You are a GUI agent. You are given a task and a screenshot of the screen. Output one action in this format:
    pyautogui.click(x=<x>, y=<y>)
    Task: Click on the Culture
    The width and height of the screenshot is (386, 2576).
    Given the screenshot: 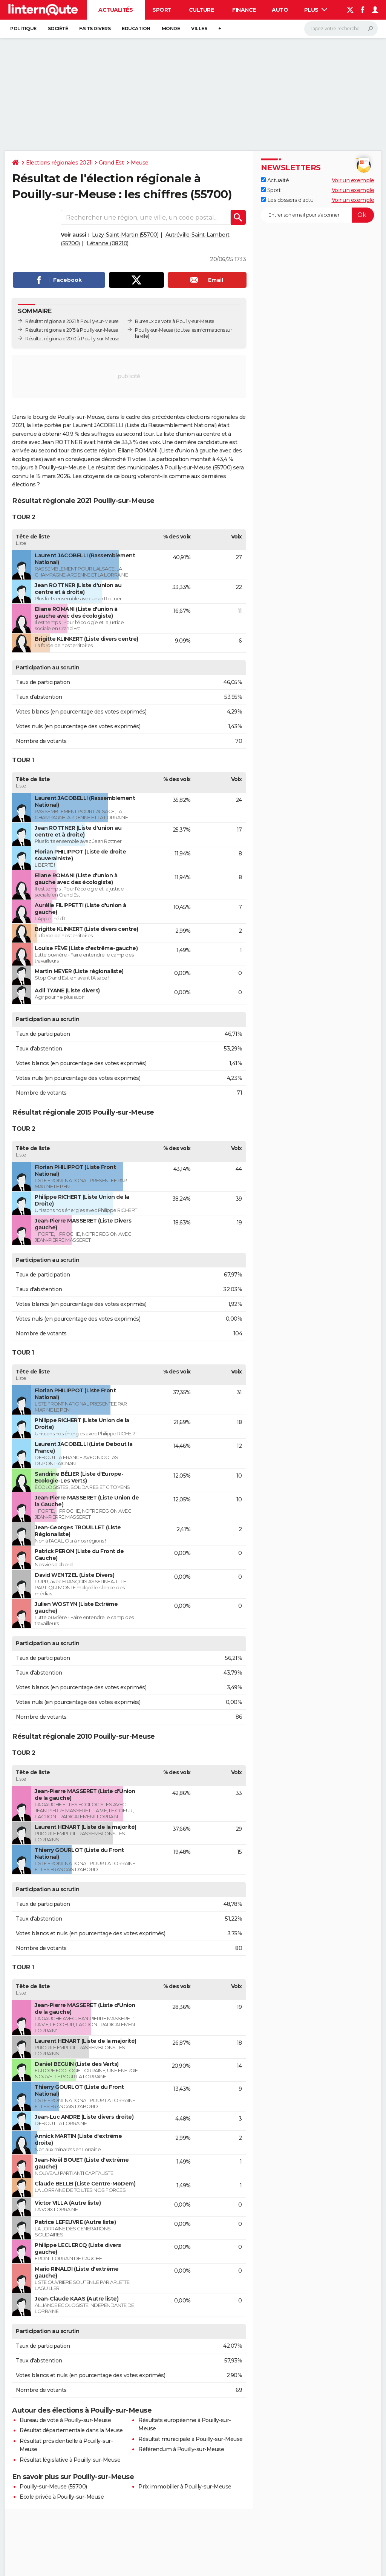 What is the action you would take?
    pyautogui.click(x=201, y=9)
    